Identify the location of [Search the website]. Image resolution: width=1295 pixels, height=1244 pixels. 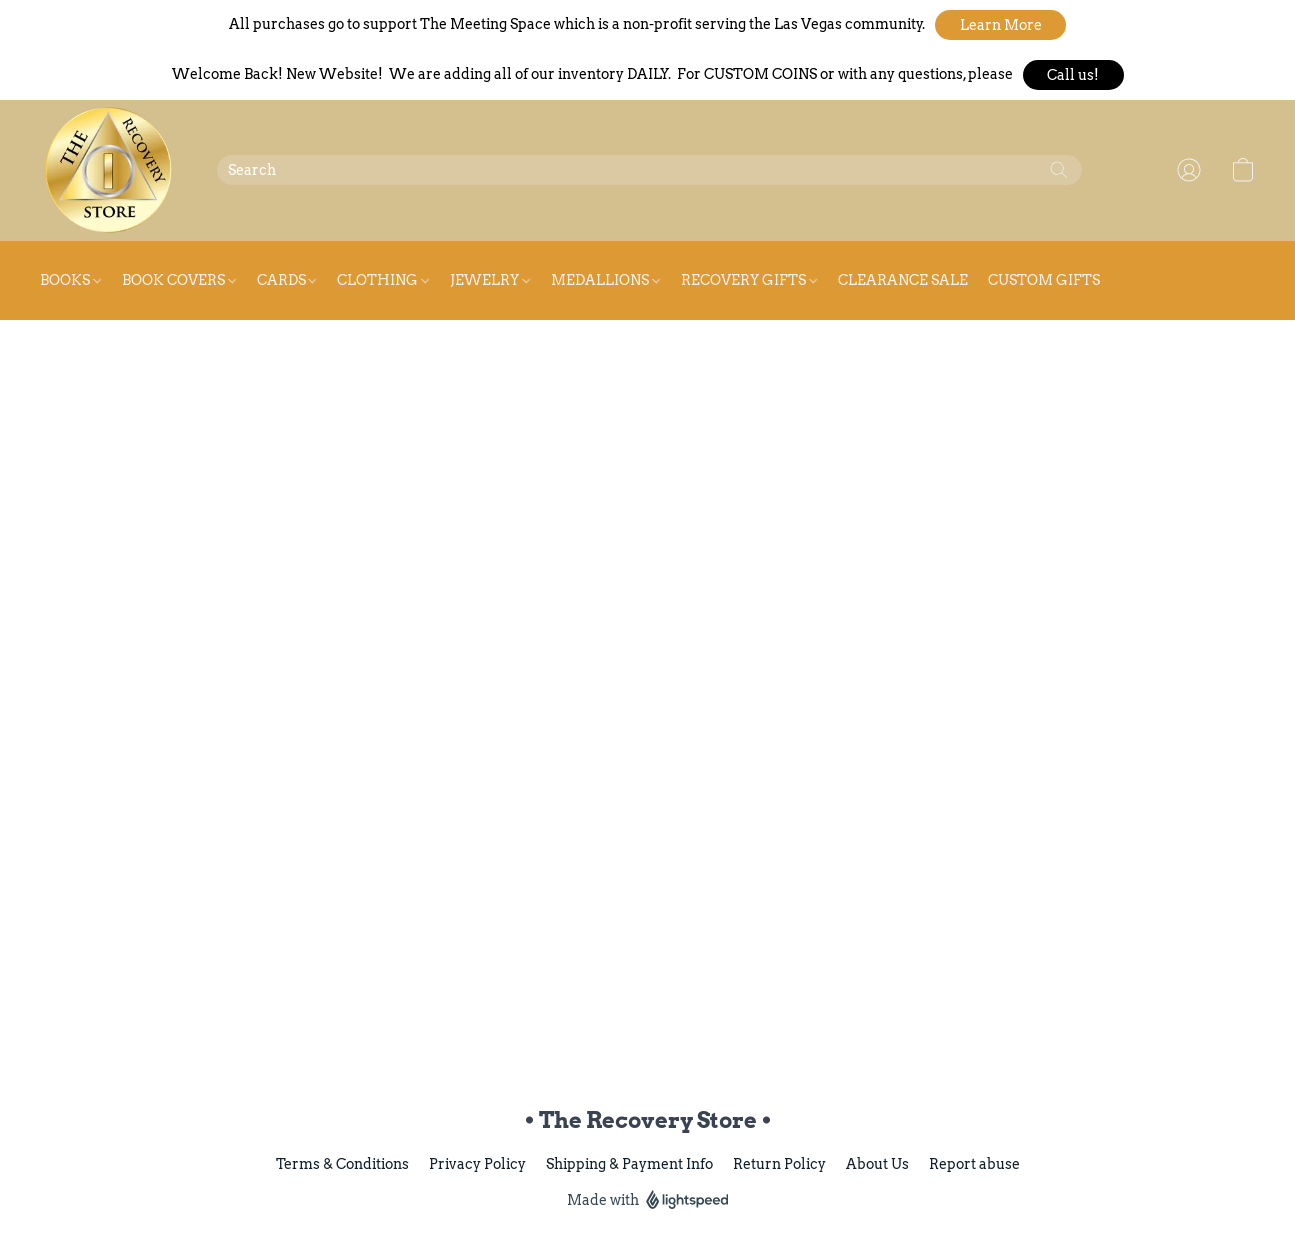
(1059, 170).